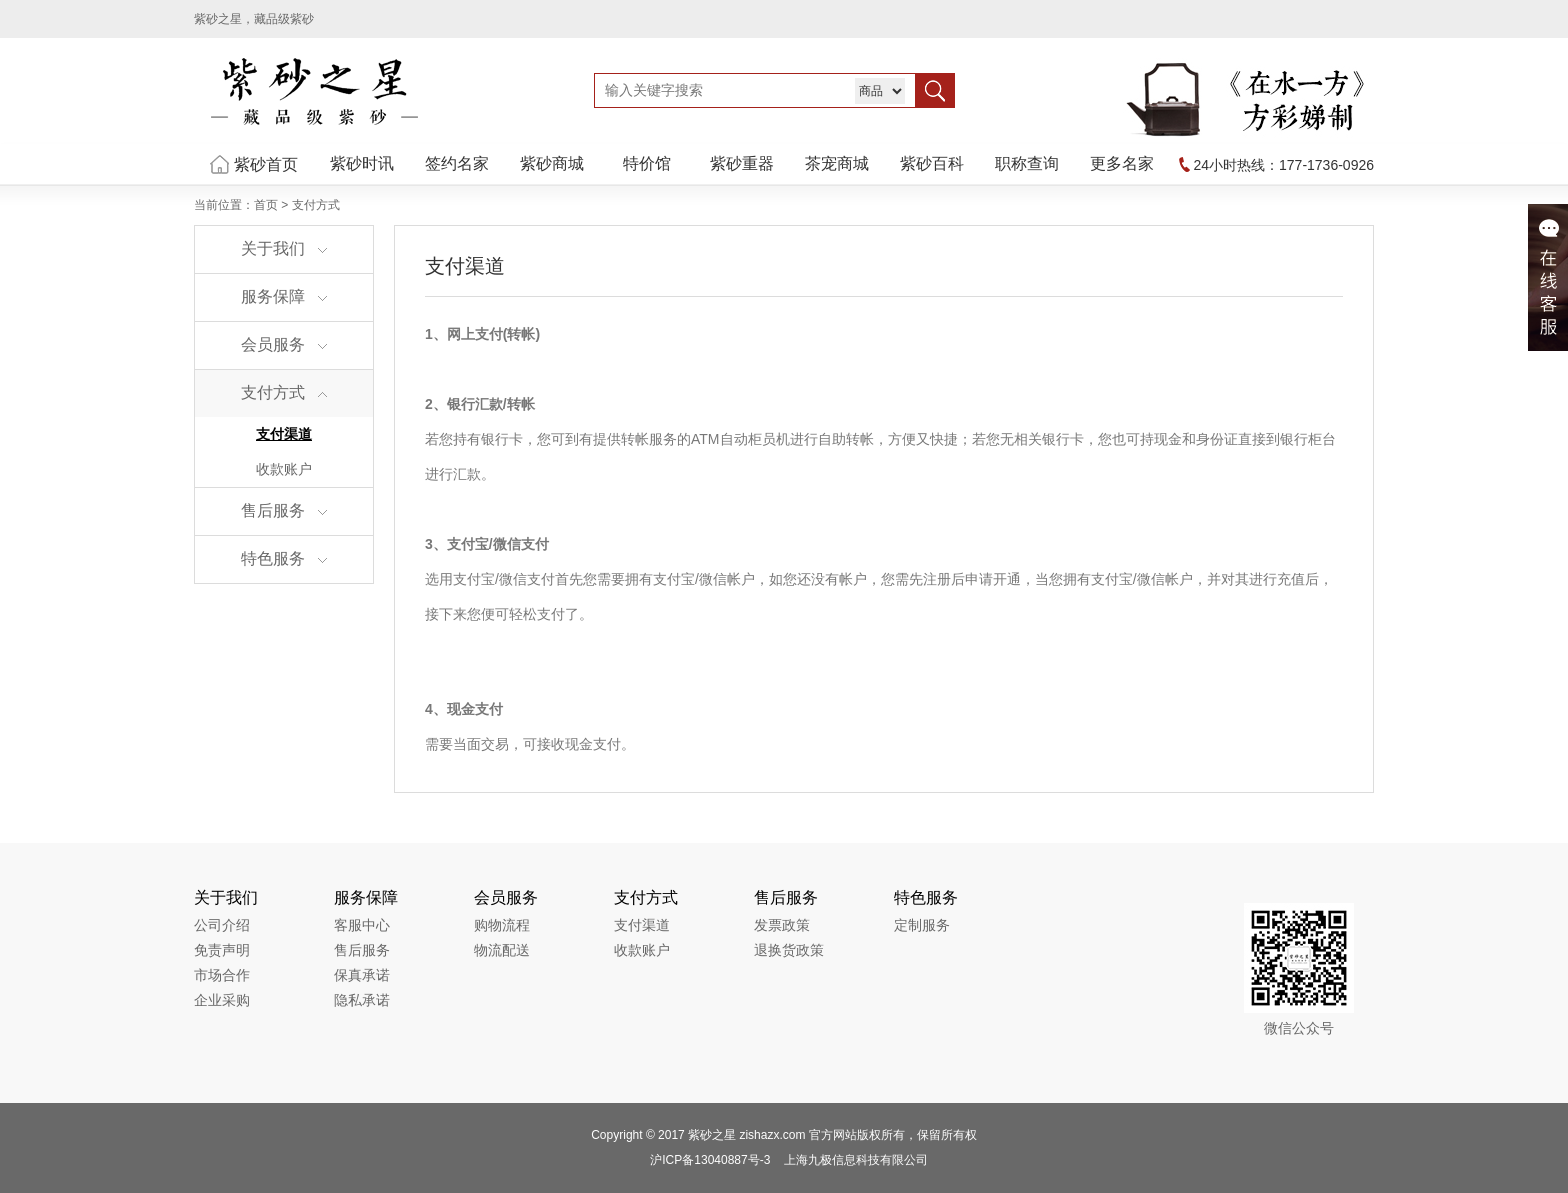 This screenshot has height=1193, width=1568. I want to click on 隐私承诺, so click(362, 1000).